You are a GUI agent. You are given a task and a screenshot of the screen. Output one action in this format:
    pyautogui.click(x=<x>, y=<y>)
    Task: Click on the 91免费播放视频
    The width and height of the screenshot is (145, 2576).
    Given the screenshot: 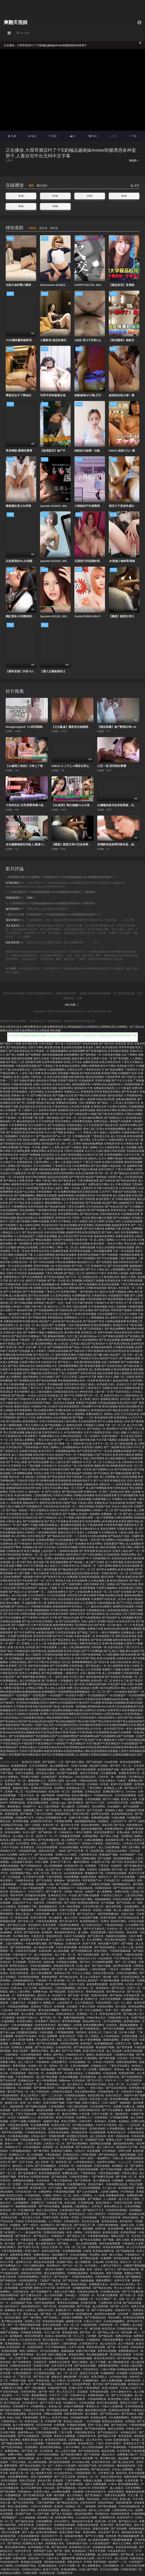 What is the action you would take?
    pyautogui.click(x=125, y=2248)
    